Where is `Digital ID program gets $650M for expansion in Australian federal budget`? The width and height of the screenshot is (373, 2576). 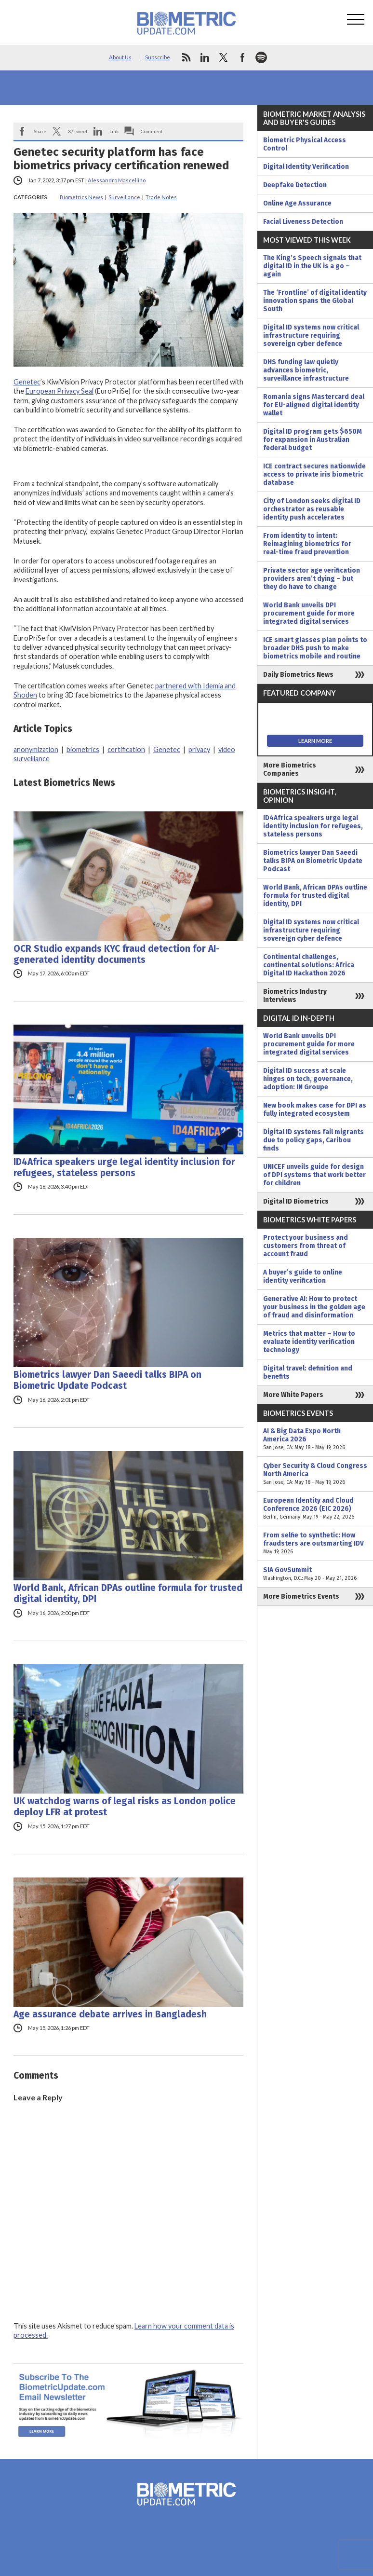 Digital ID program gets $650M for expansion in Australian federal budget is located at coordinates (312, 439).